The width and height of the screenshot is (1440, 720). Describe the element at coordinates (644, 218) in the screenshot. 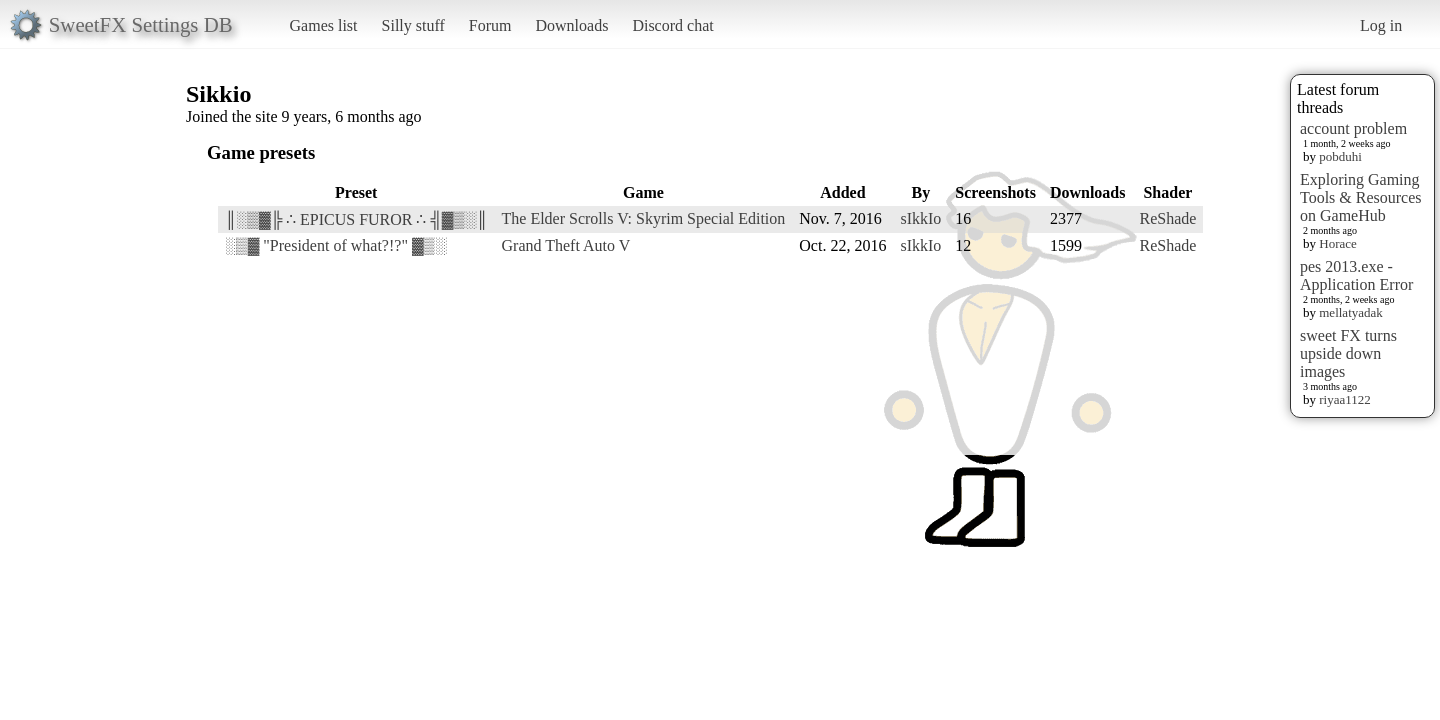

I see `The Elder Scrolls V: Skyrim Special Edition` at that location.